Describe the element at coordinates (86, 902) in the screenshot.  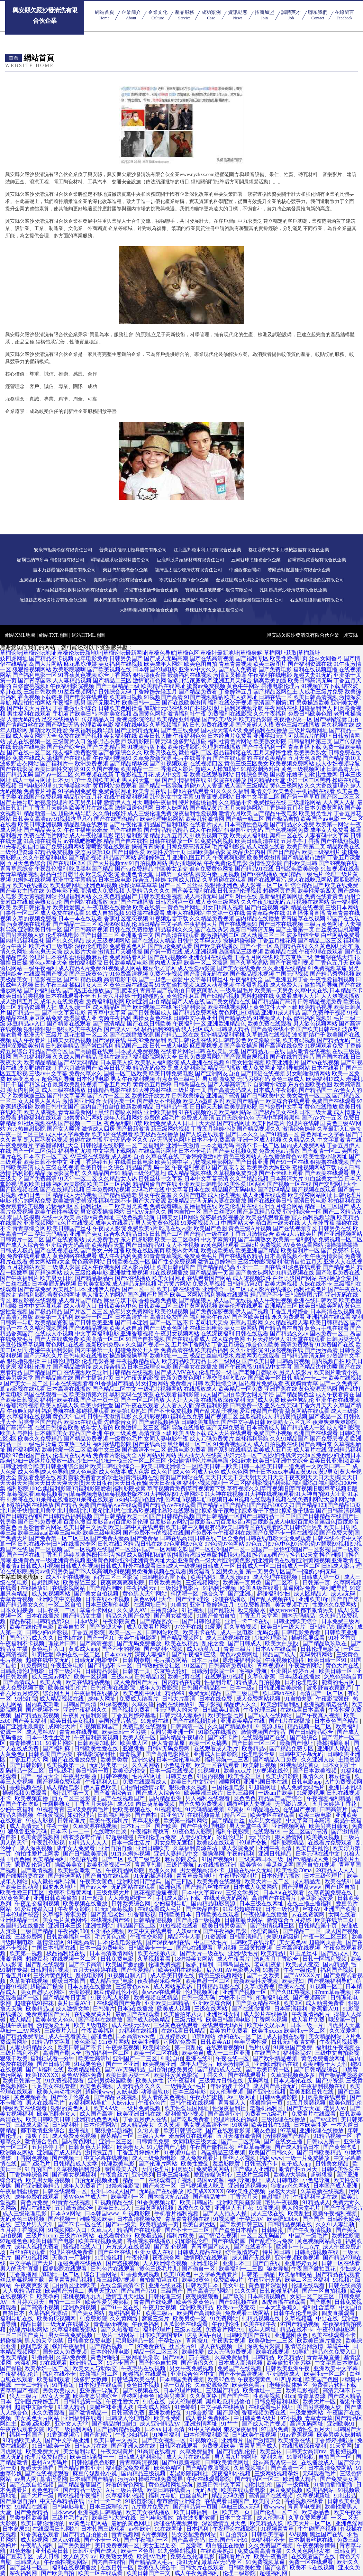
I see `国产网站在线播放` at that location.